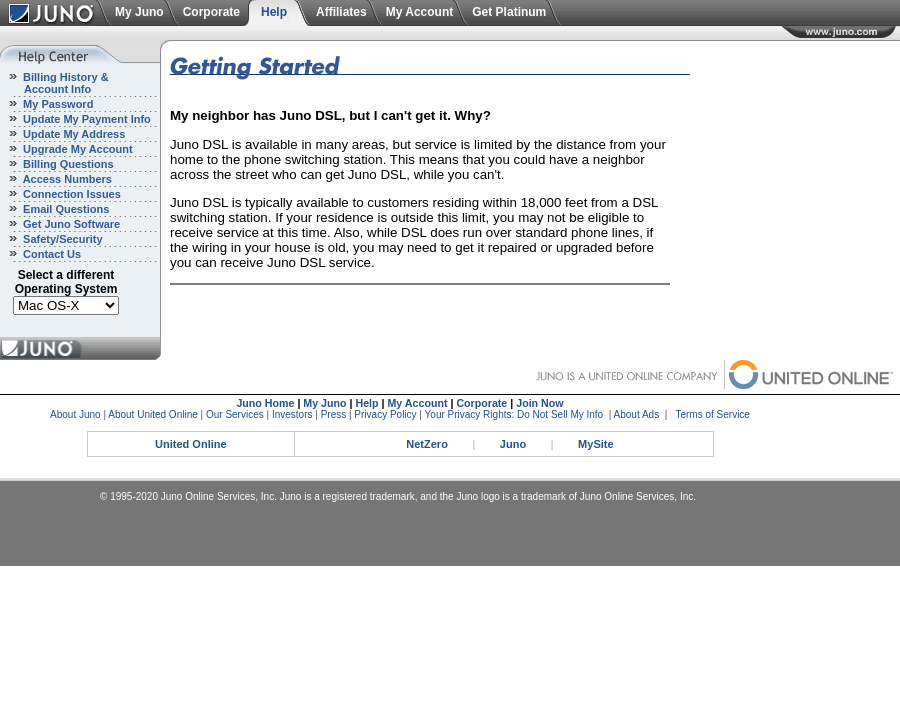  Describe the element at coordinates (385, 414) in the screenshot. I see `Privacy Policy` at that location.